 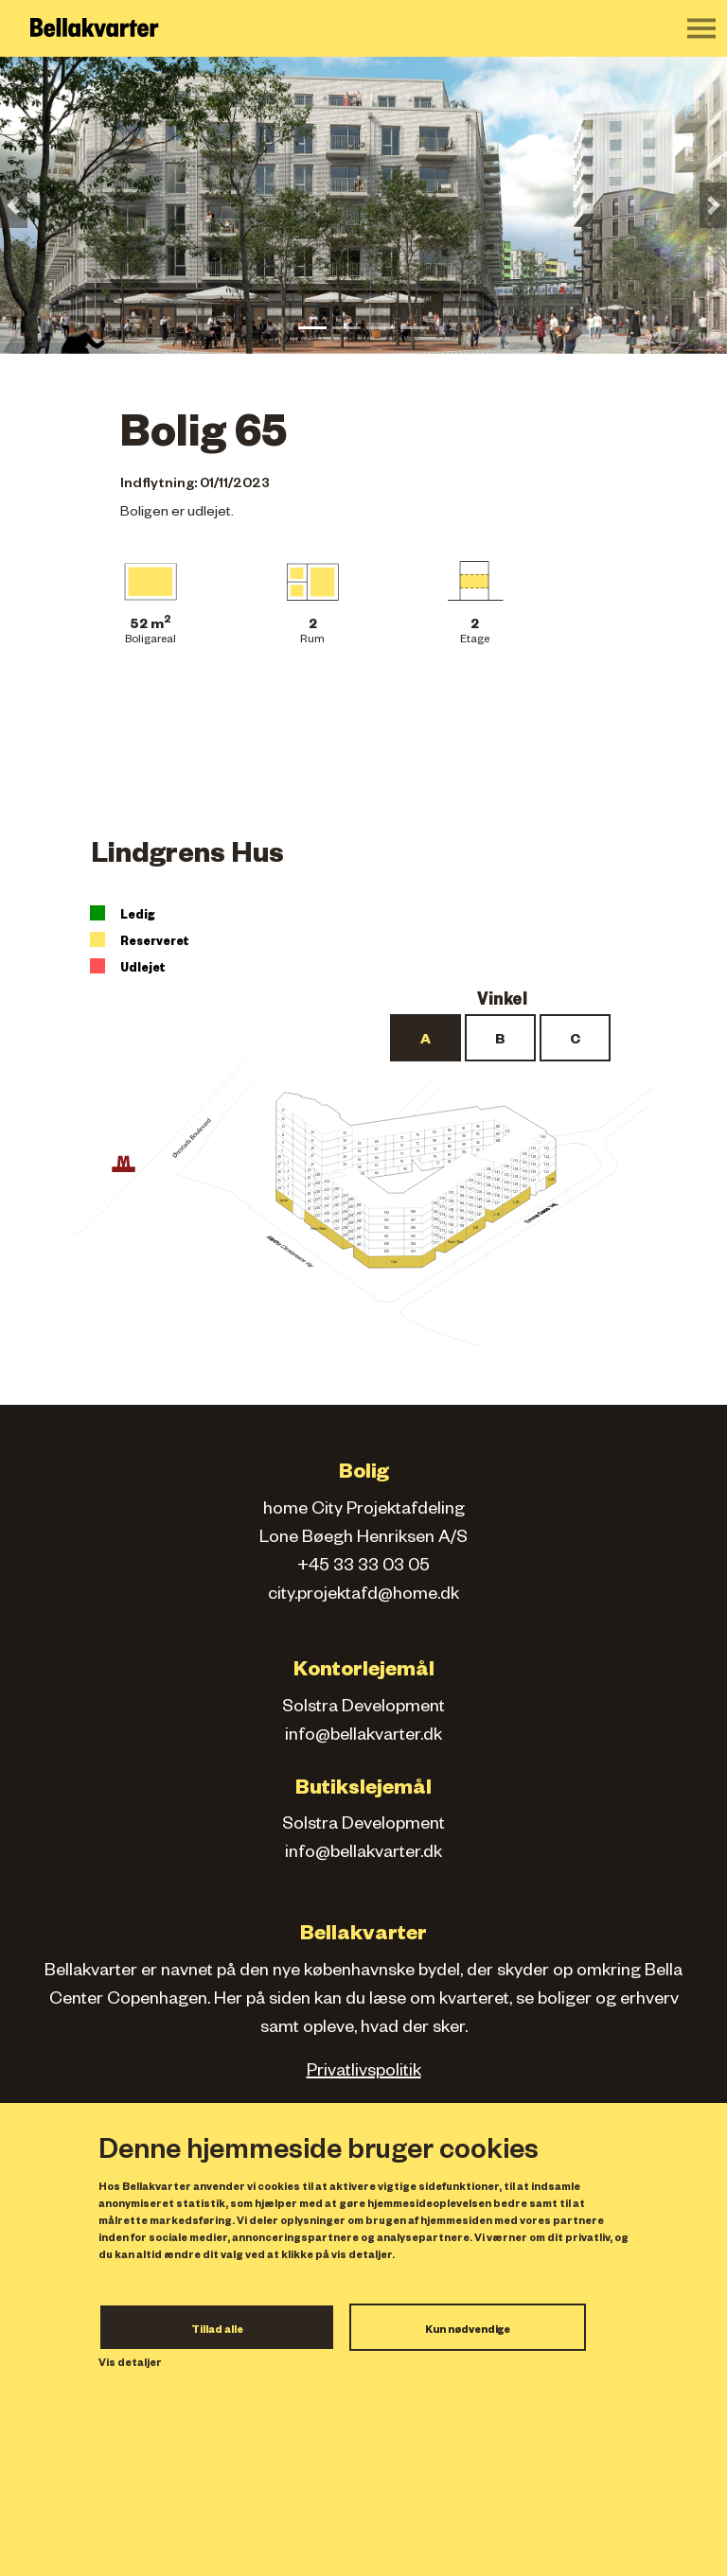 I want to click on +45 33 33 03 05, so click(x=363, y=1567).